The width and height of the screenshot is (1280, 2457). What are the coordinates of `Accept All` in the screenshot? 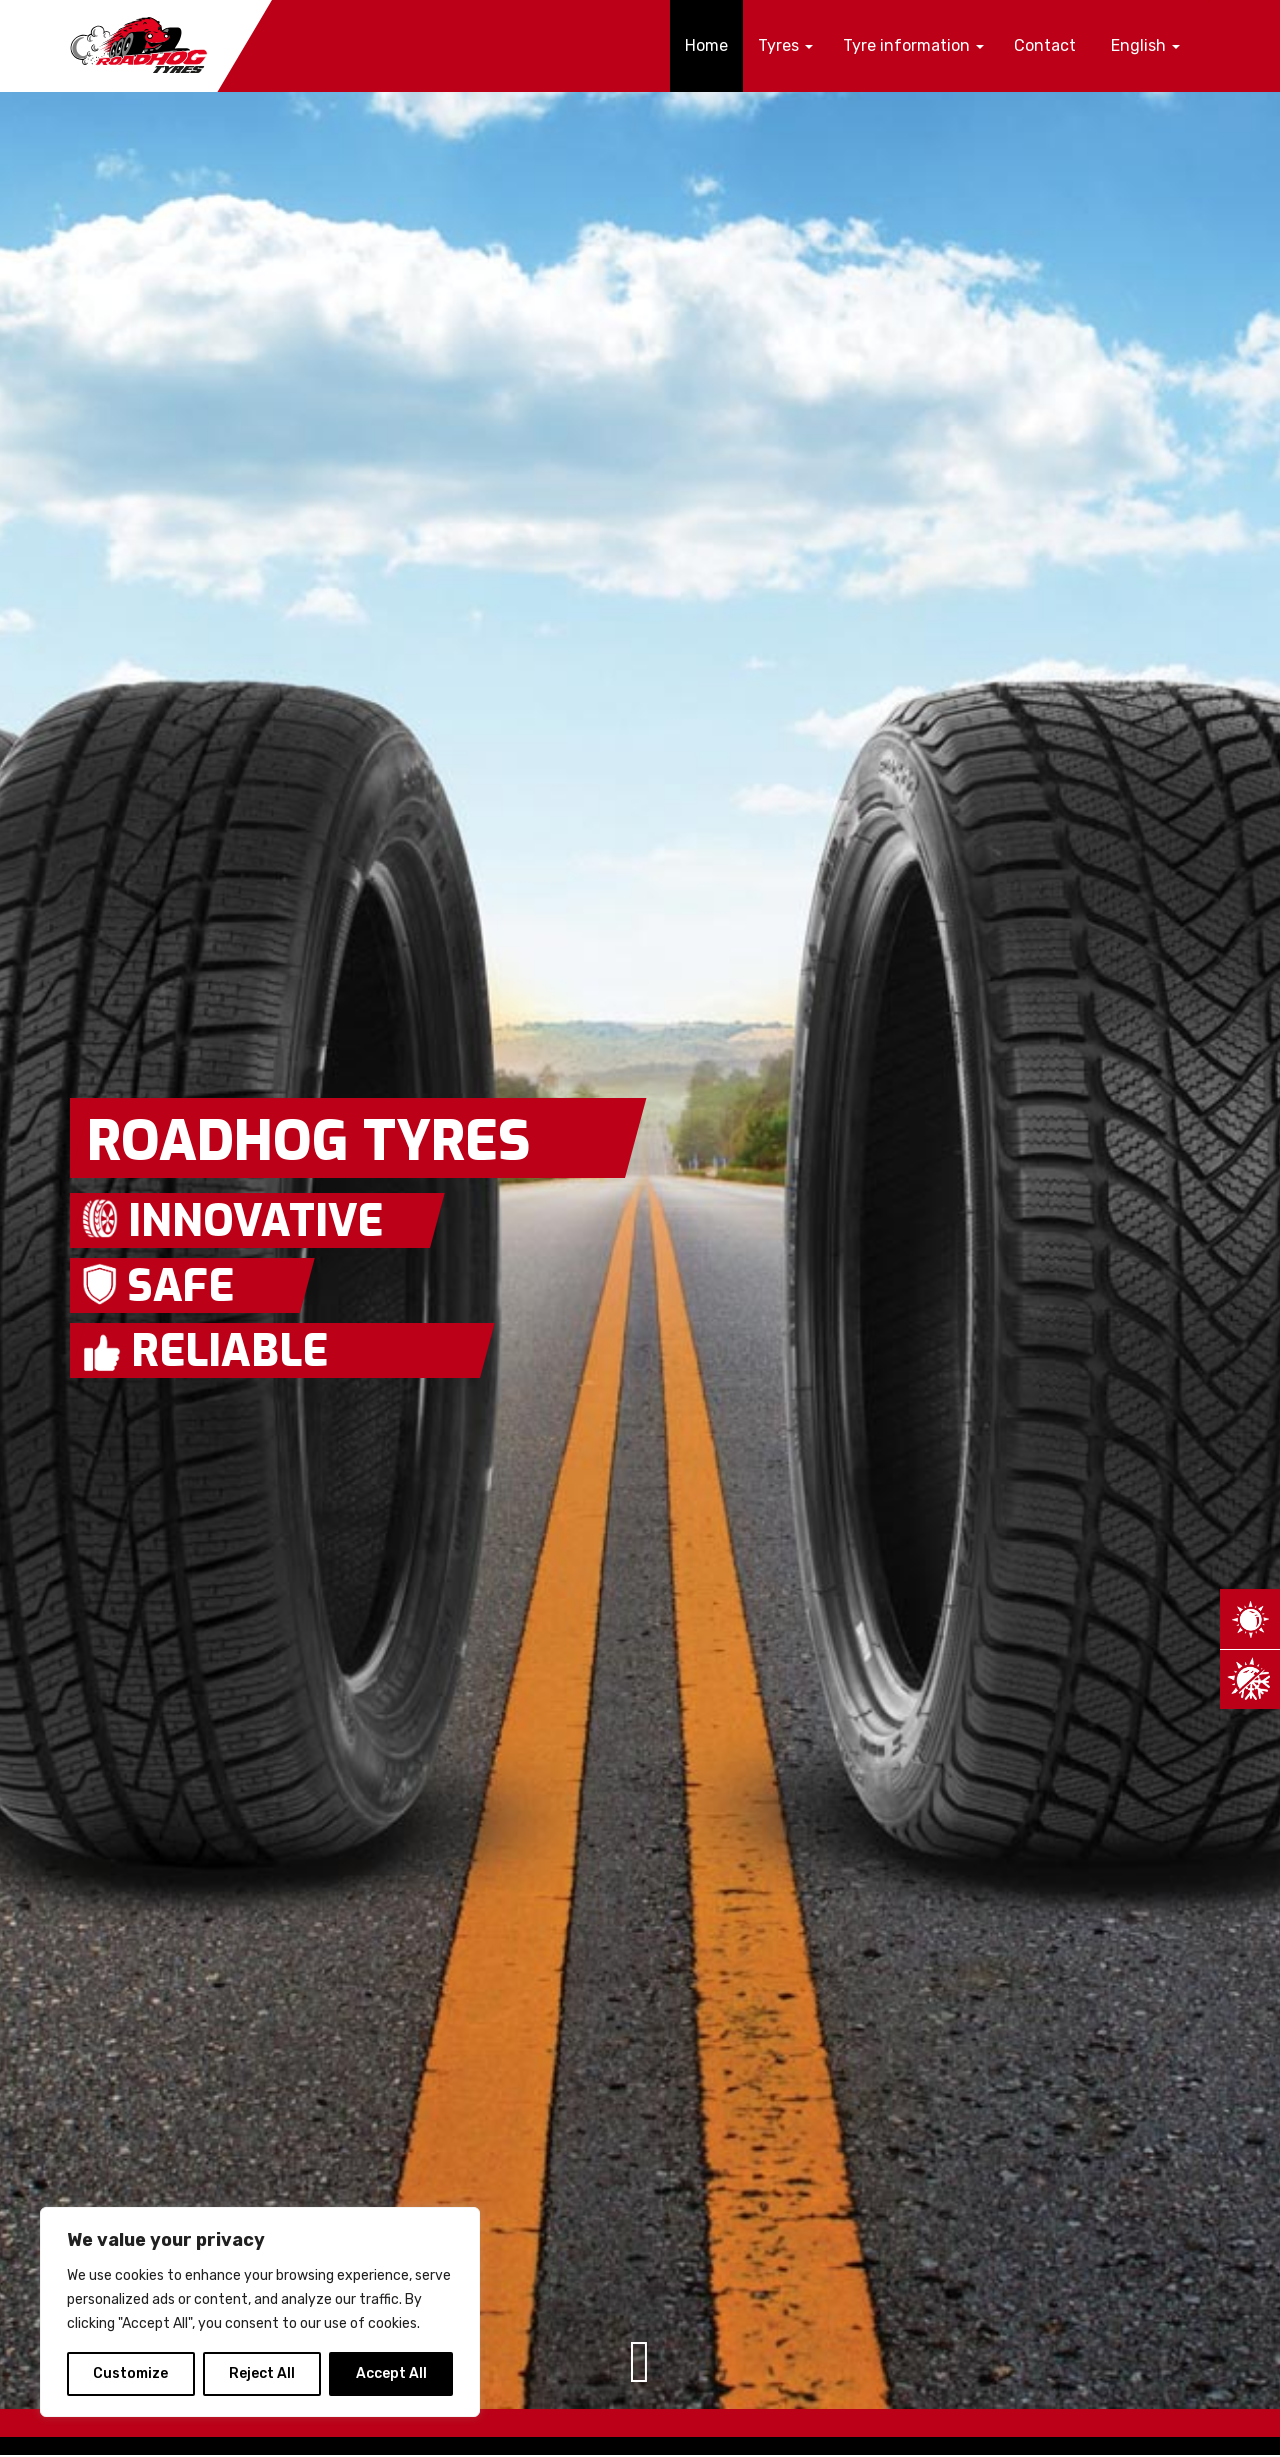 It's located at (391, 2373).